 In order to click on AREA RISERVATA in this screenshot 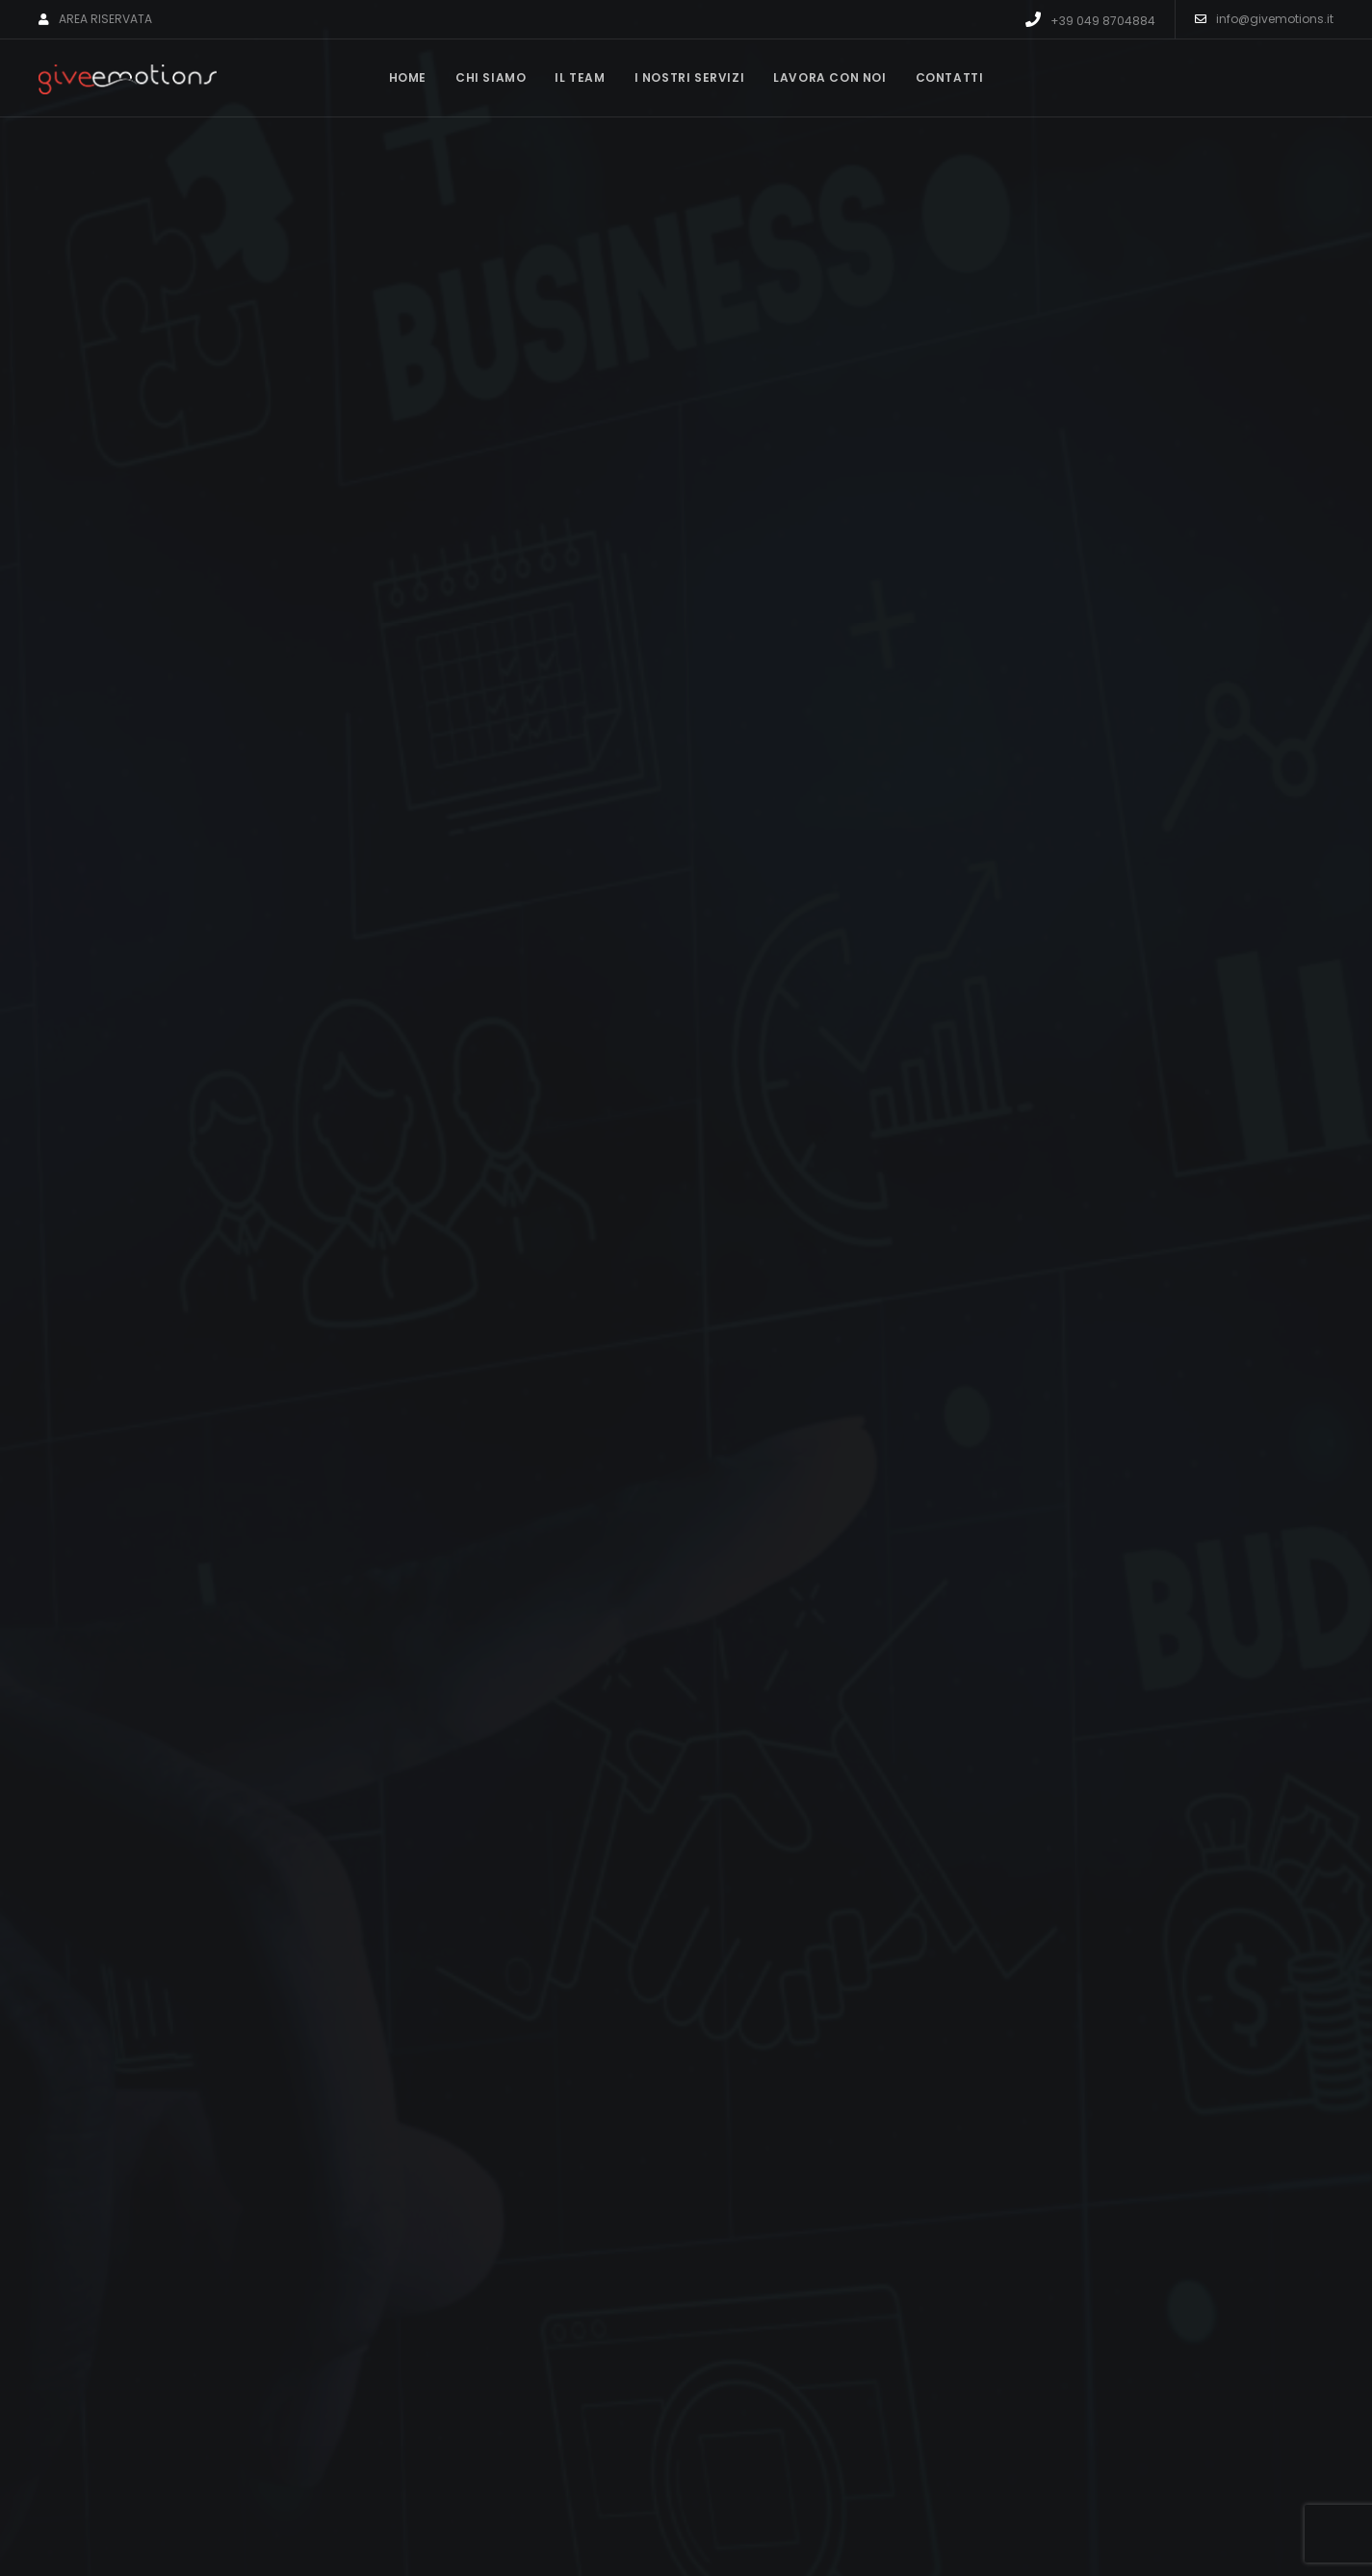, I will do `click(95, 19)`.